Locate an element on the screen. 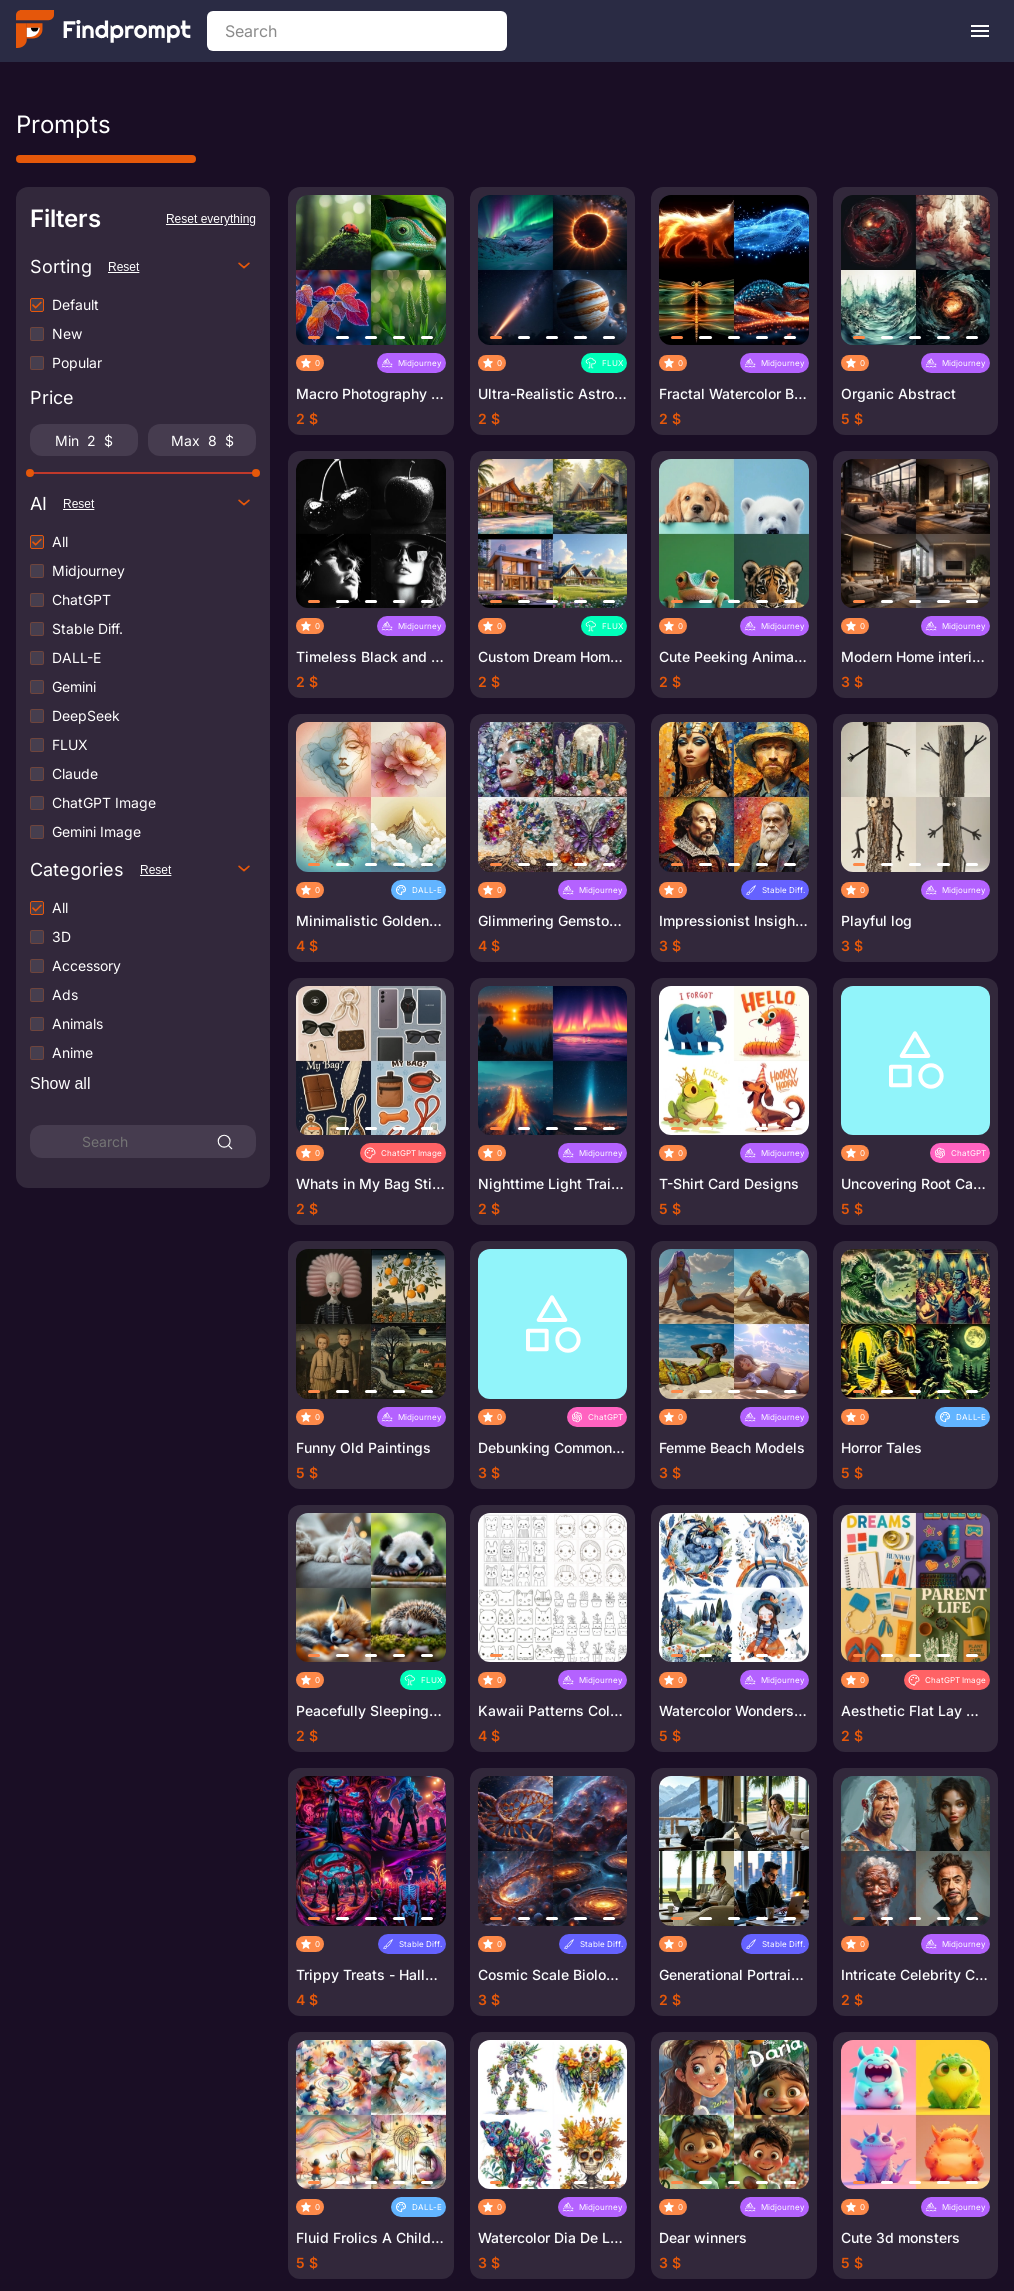  Reset [Reset categories filters] is located at coordinates (155, 870).